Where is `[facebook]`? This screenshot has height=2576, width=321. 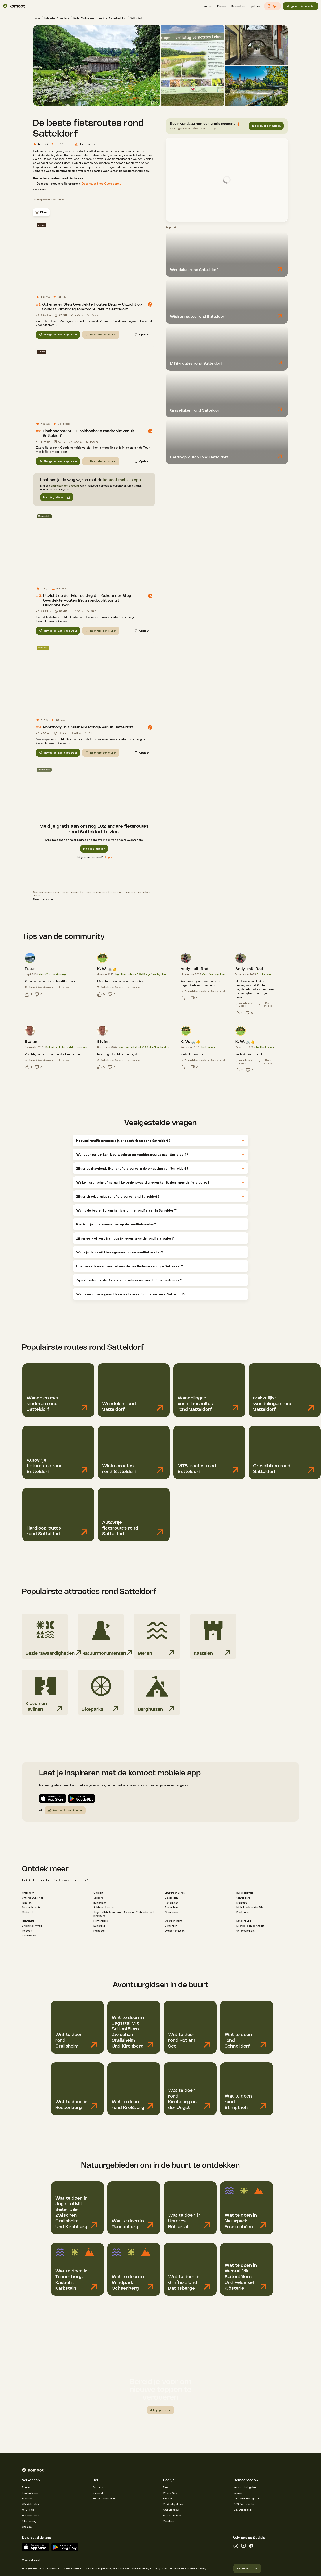
[facebook] is located at coordinates (251, 2546).